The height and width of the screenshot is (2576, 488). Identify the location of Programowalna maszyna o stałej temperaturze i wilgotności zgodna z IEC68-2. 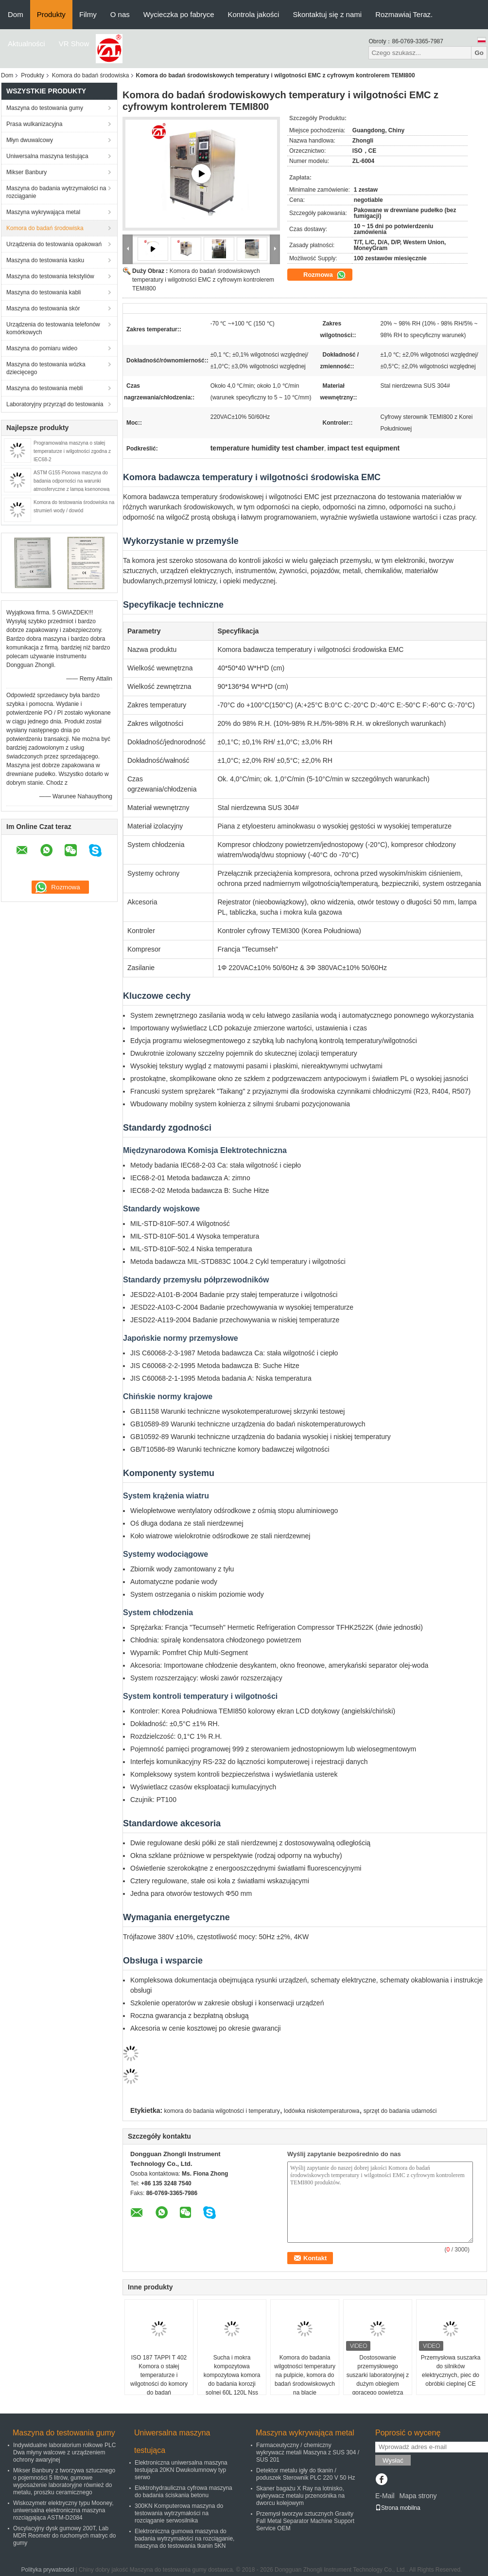
(72, 451).